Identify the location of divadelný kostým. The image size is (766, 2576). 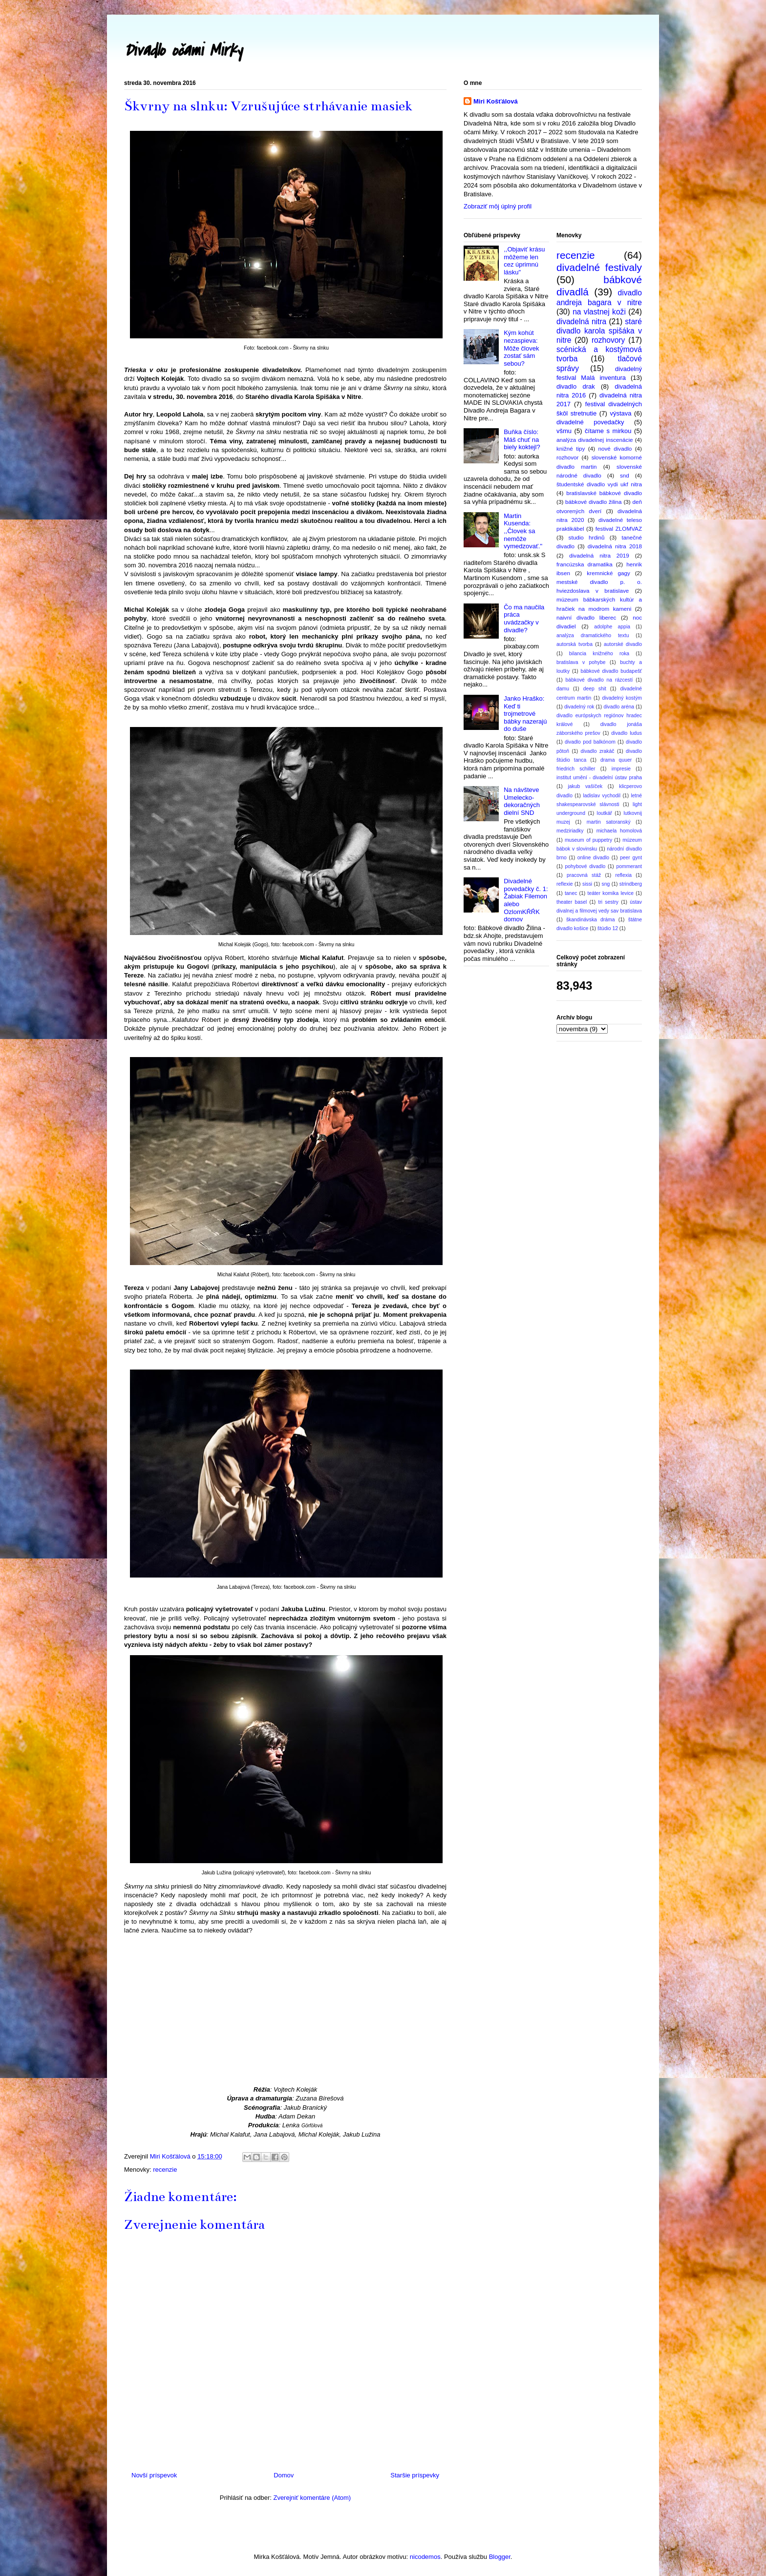
(622, 698).